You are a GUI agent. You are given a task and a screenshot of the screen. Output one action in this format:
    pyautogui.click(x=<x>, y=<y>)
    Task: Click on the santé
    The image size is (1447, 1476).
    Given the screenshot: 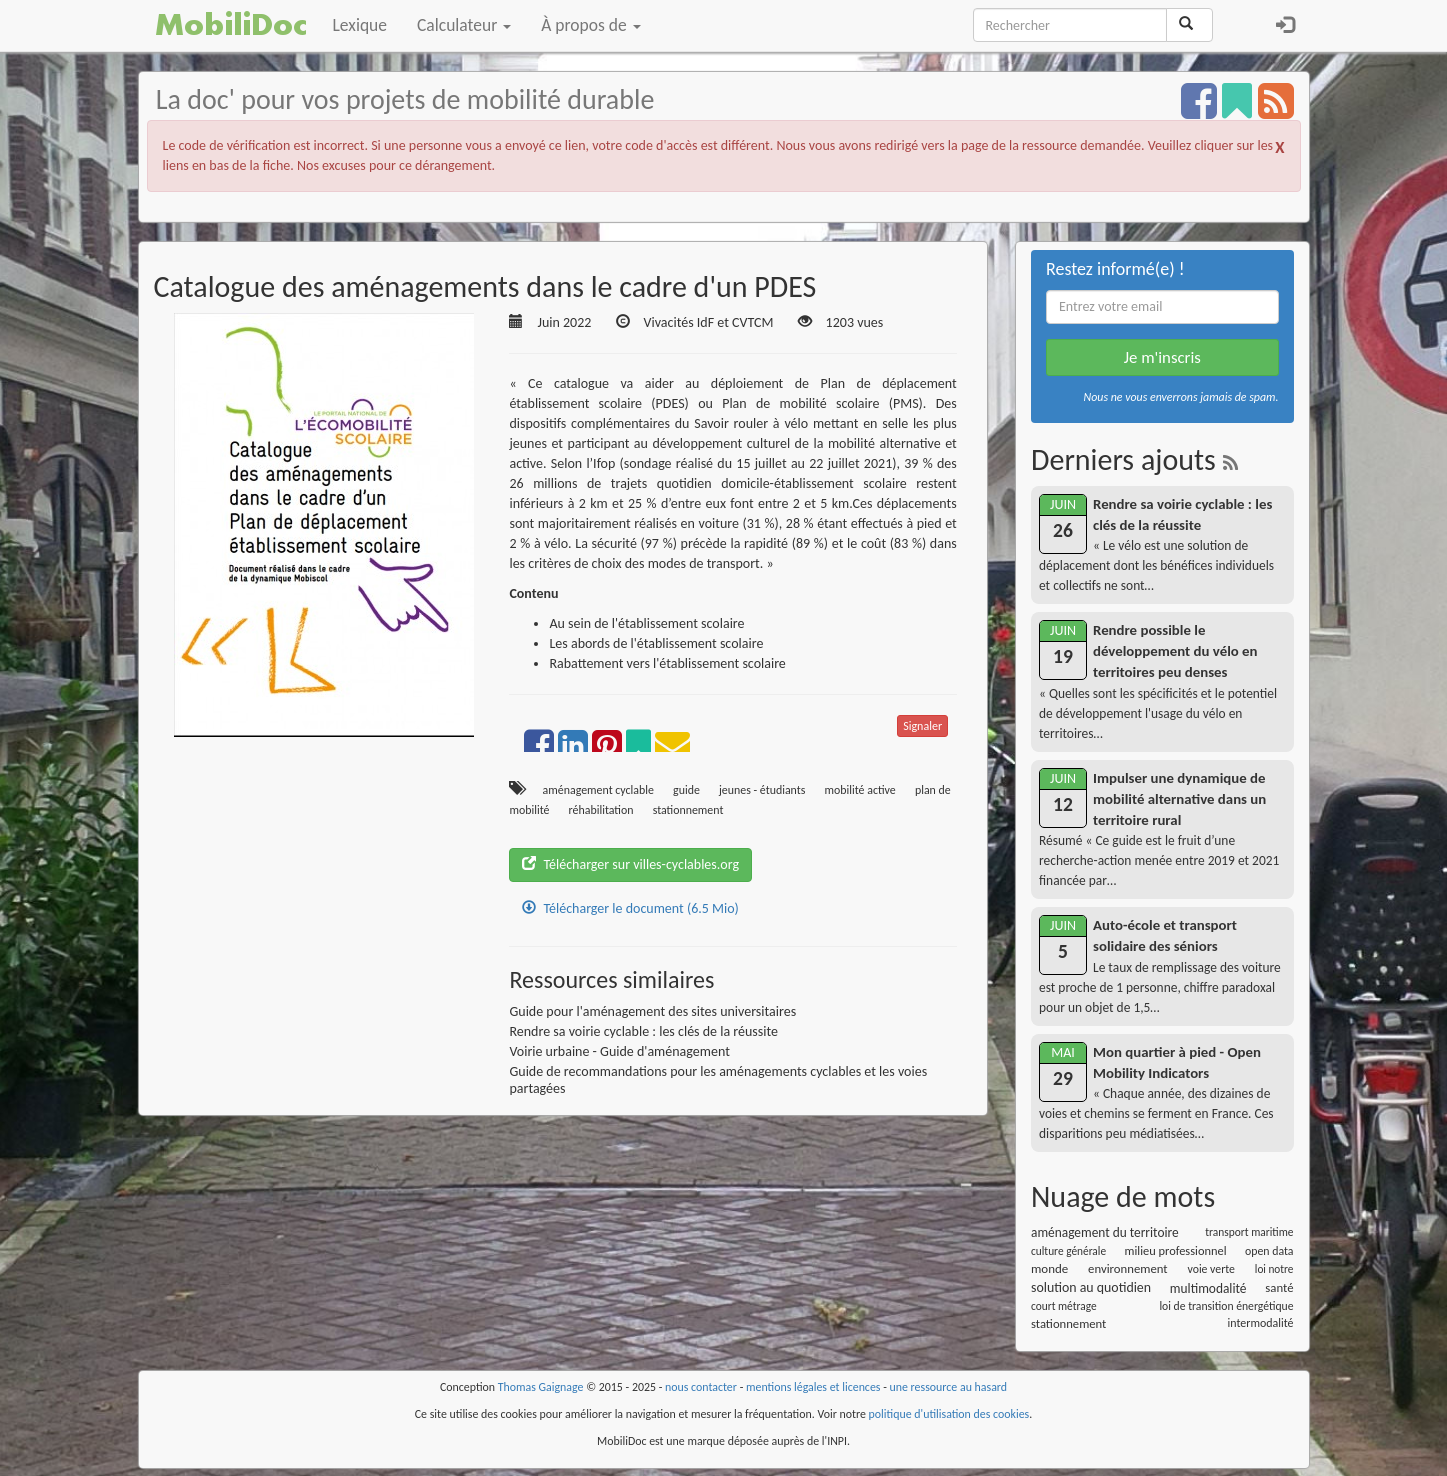 What is the action you would take?
    pyautogui.click(x=1279, y=1287)
    